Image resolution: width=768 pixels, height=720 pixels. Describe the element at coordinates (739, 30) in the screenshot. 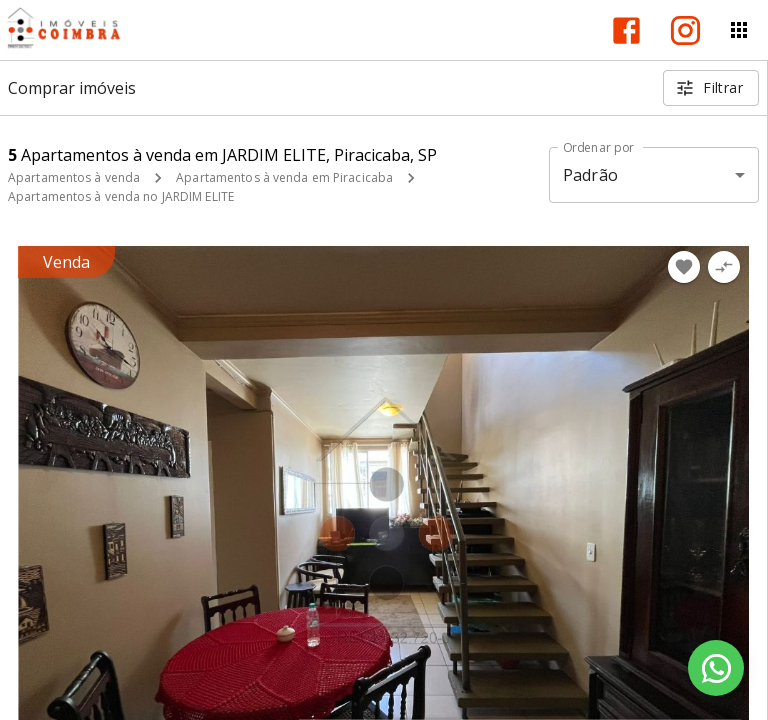

I see `[Abrir menu]` at that location.